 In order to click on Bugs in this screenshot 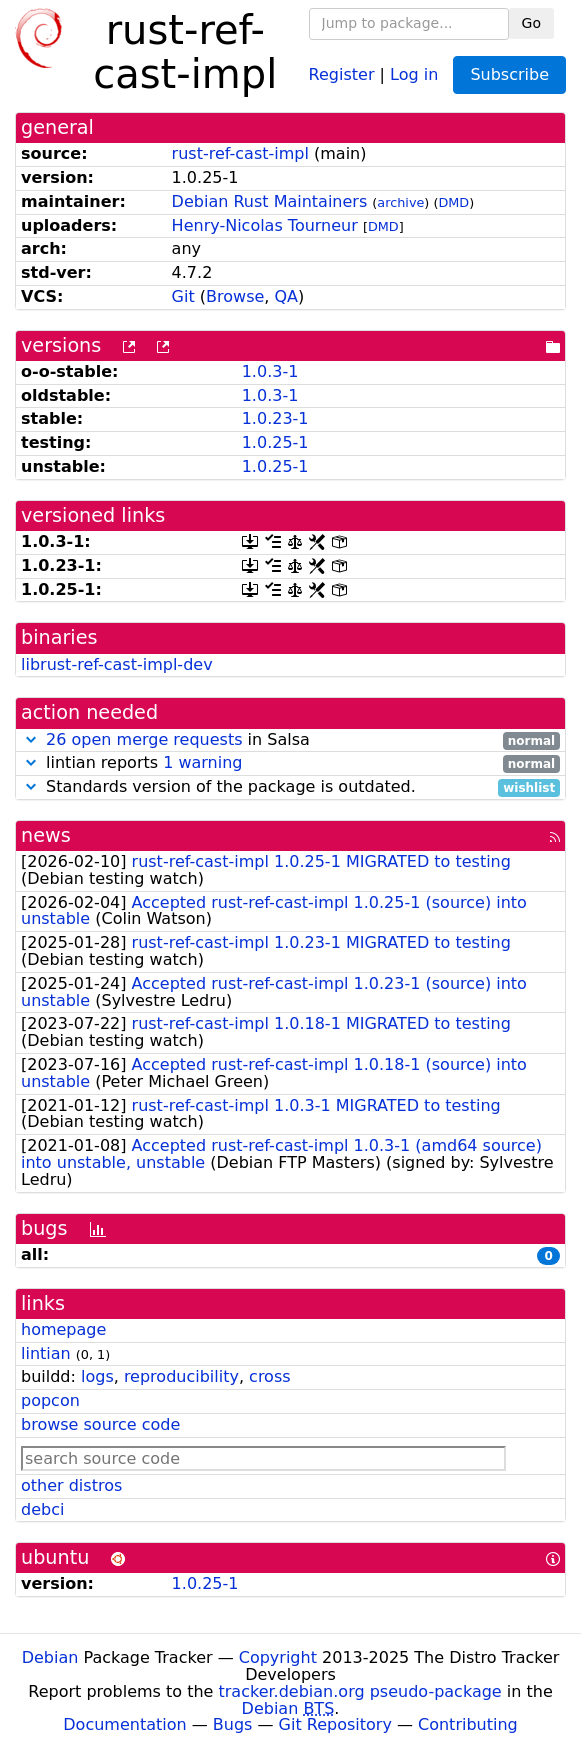, I will do `click(233, 1724)`.